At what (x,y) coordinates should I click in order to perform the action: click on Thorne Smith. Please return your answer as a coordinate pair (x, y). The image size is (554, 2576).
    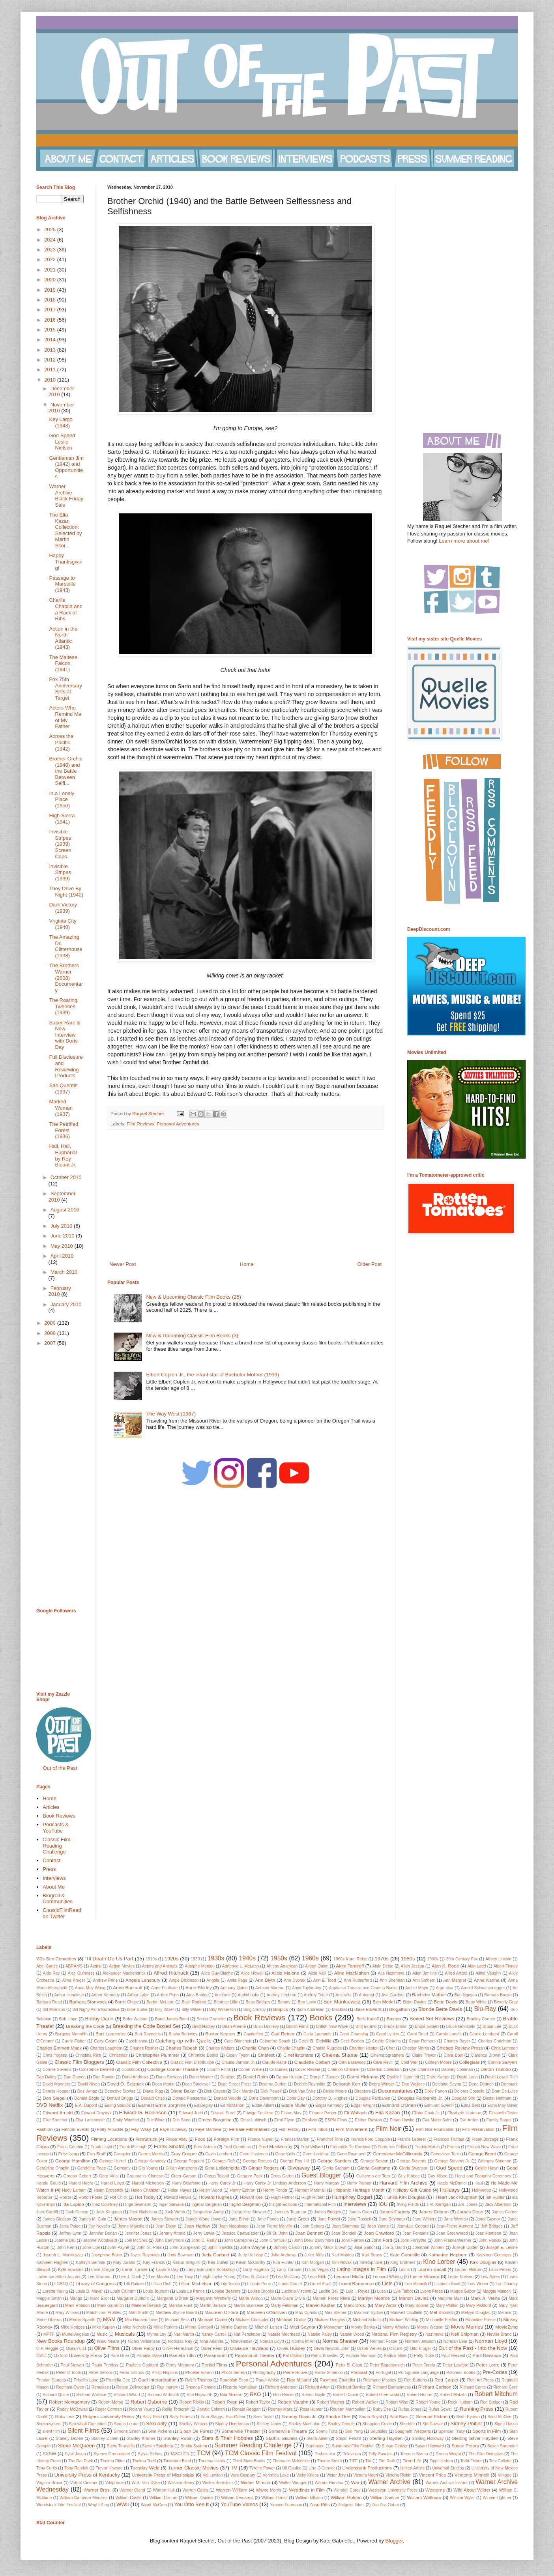
    Looking at the image, I should click on (329, 2461).